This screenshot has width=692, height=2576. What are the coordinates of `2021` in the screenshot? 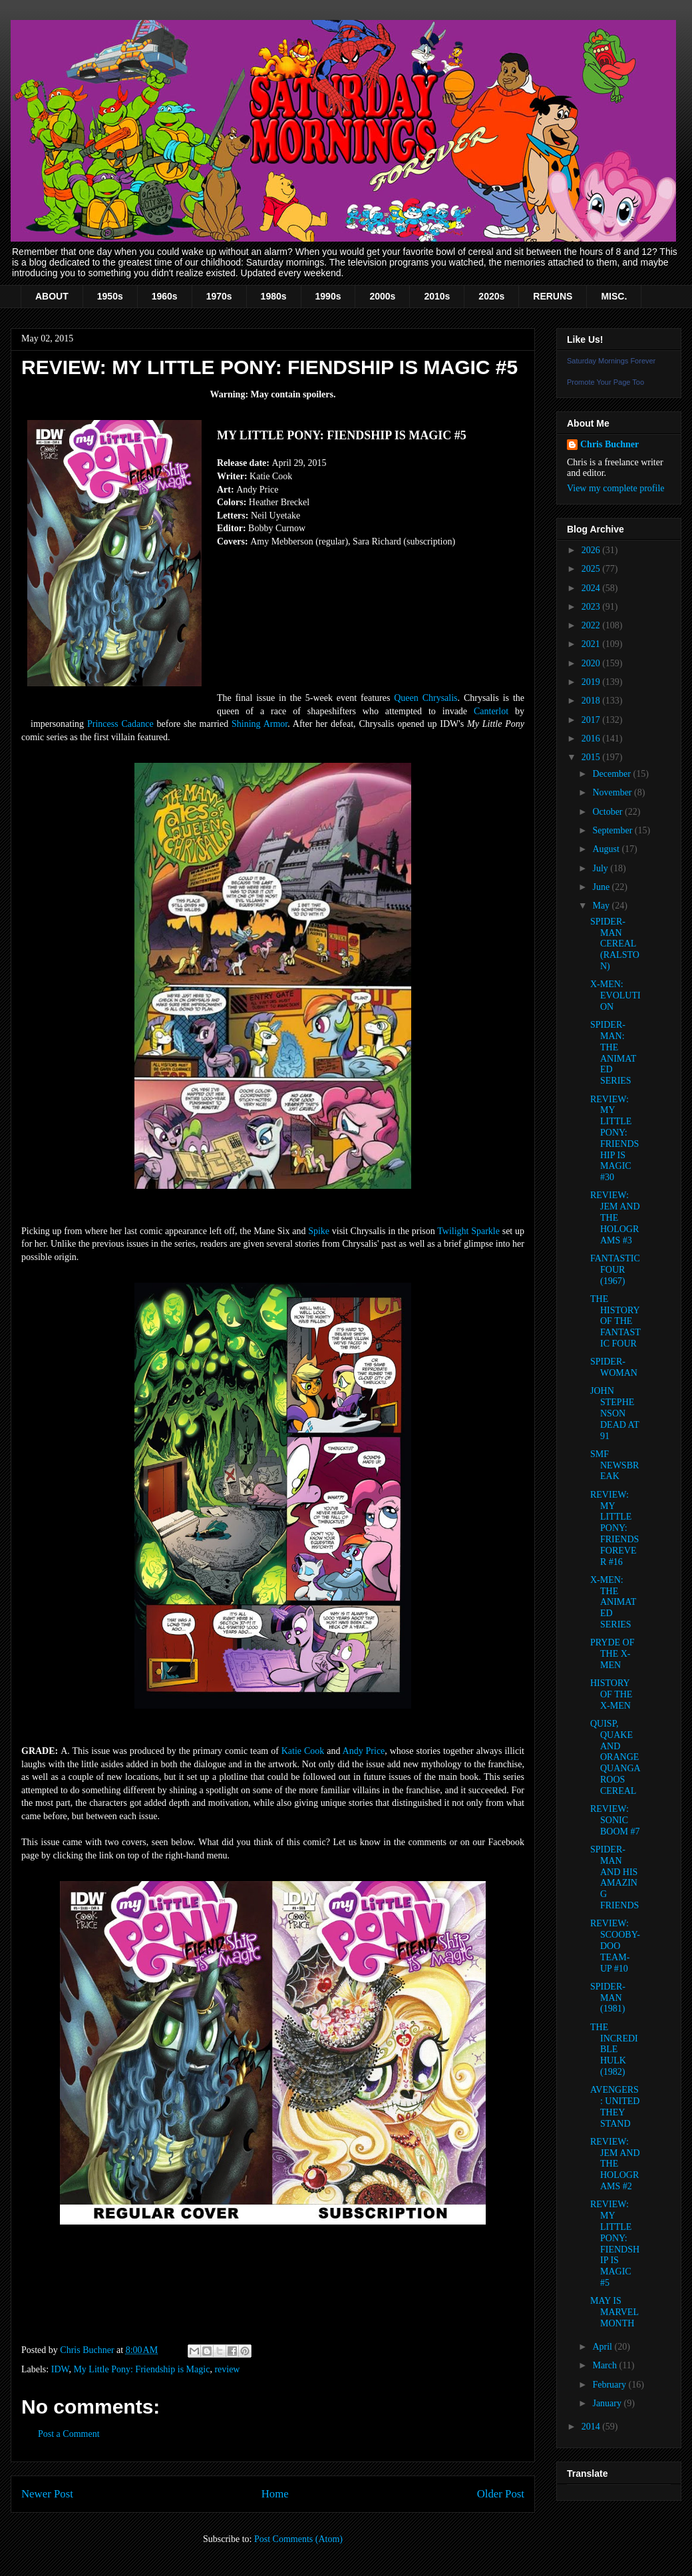 It's located at (592, 644).